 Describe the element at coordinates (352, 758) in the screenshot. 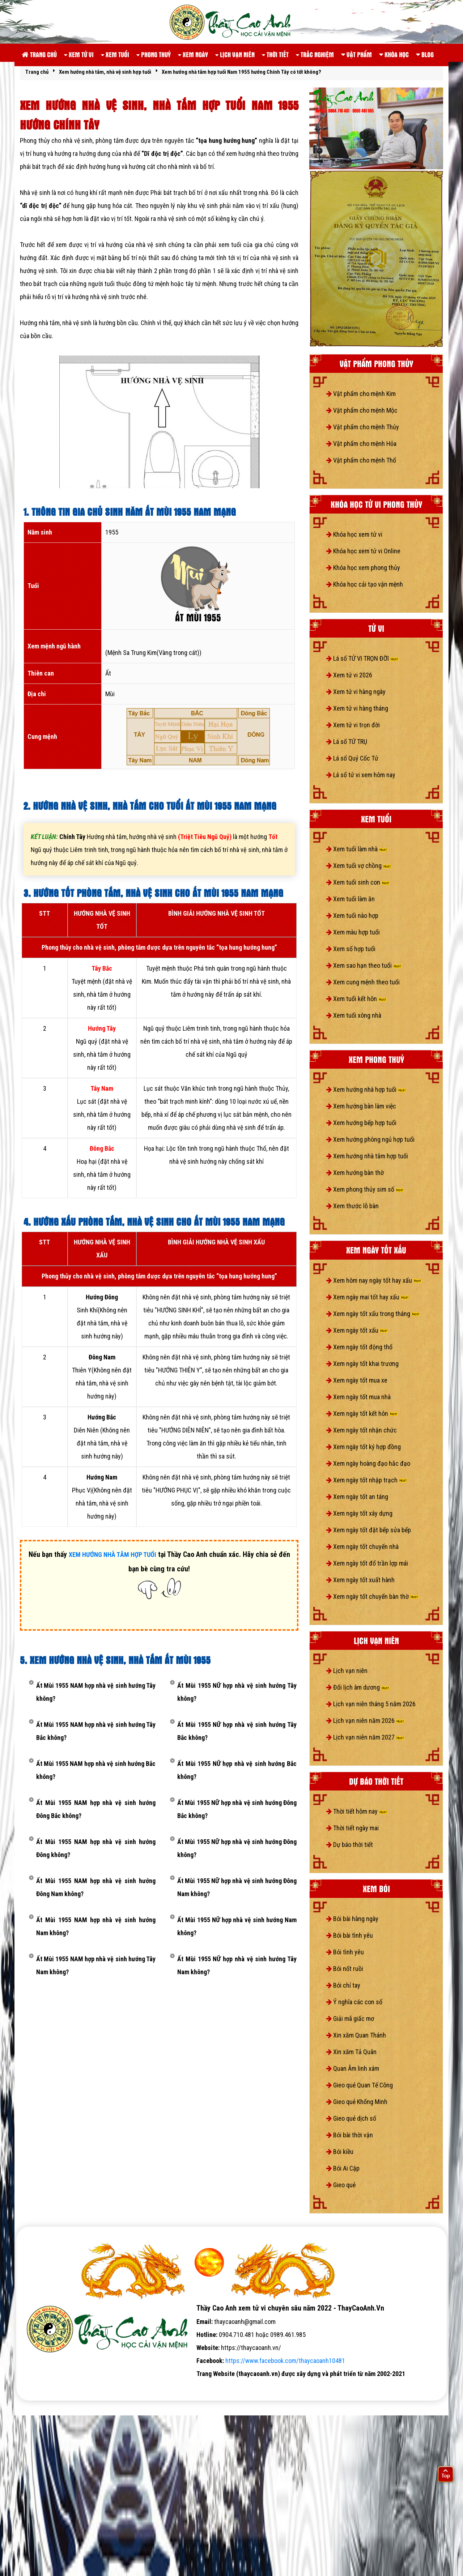

I see `Lá số Quỷ Cốc Tử` at that location.